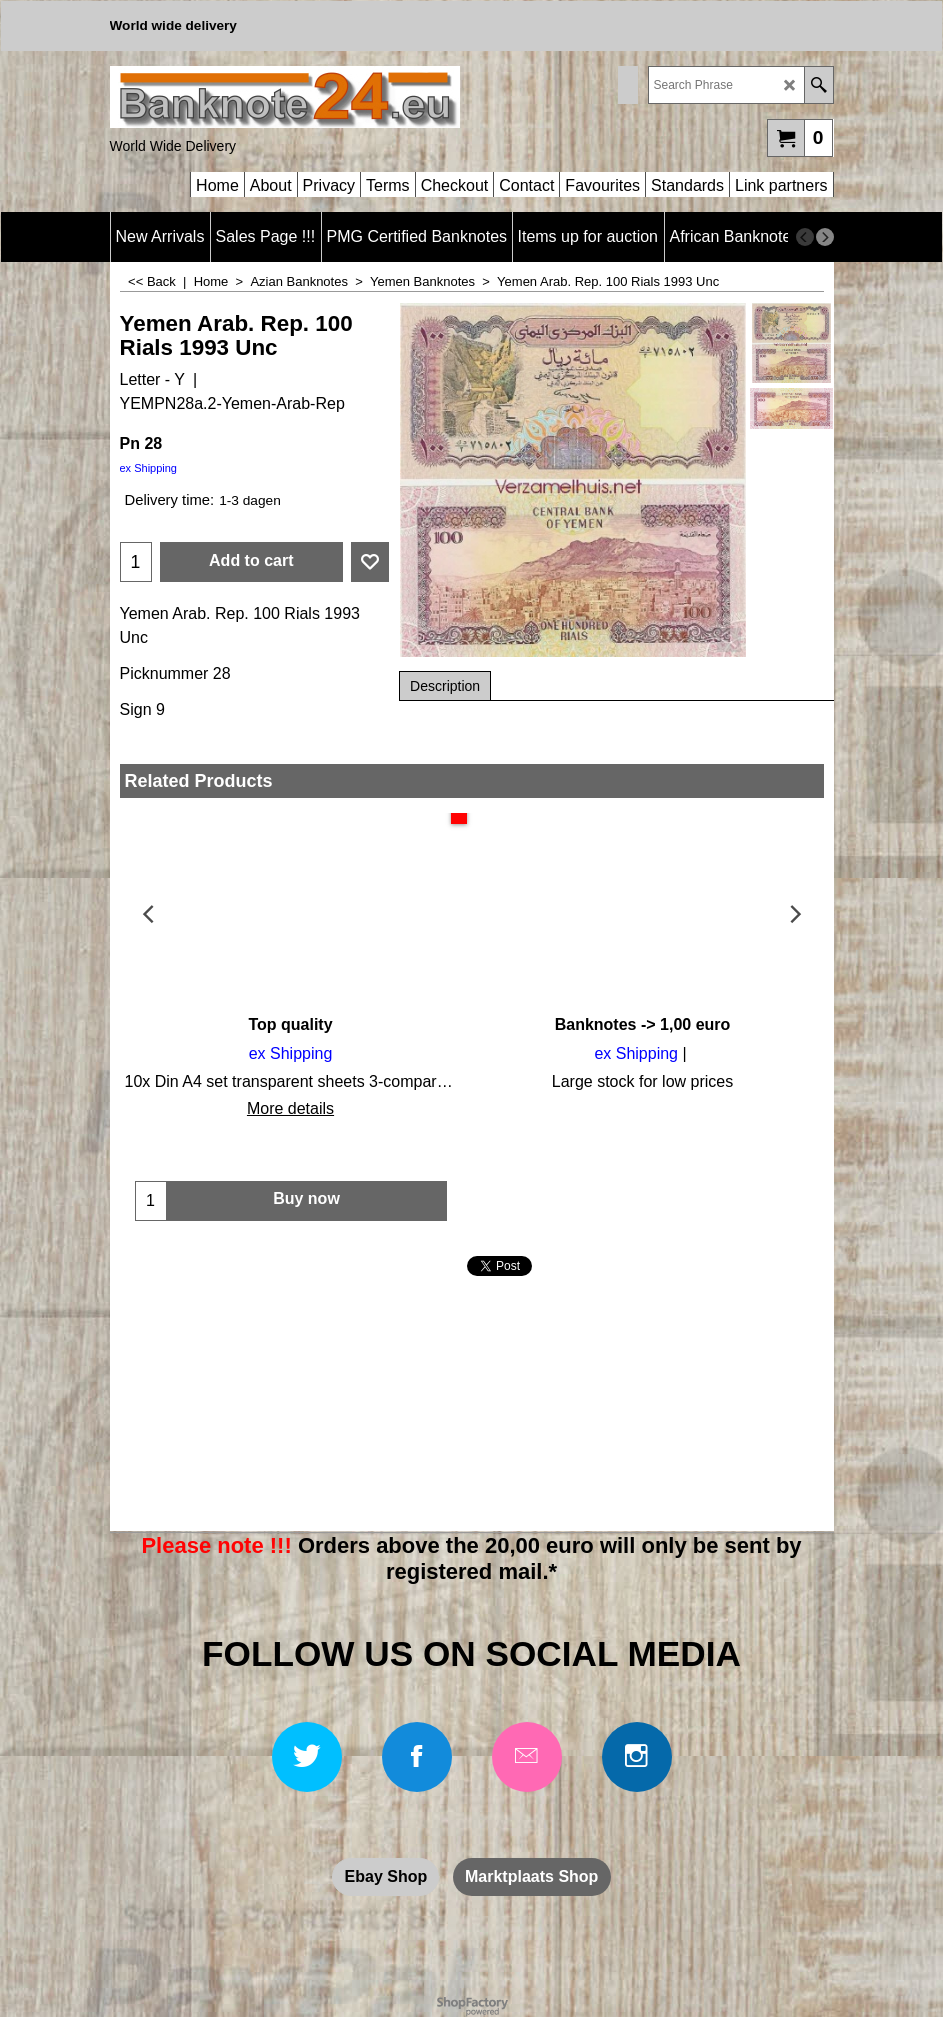 Image resolution: width=943 pixels, height=2017 pixels. What do you see at coordinates (290, 1108) in the screenshot?
I see `More details` at bounding box center [290, 1108].